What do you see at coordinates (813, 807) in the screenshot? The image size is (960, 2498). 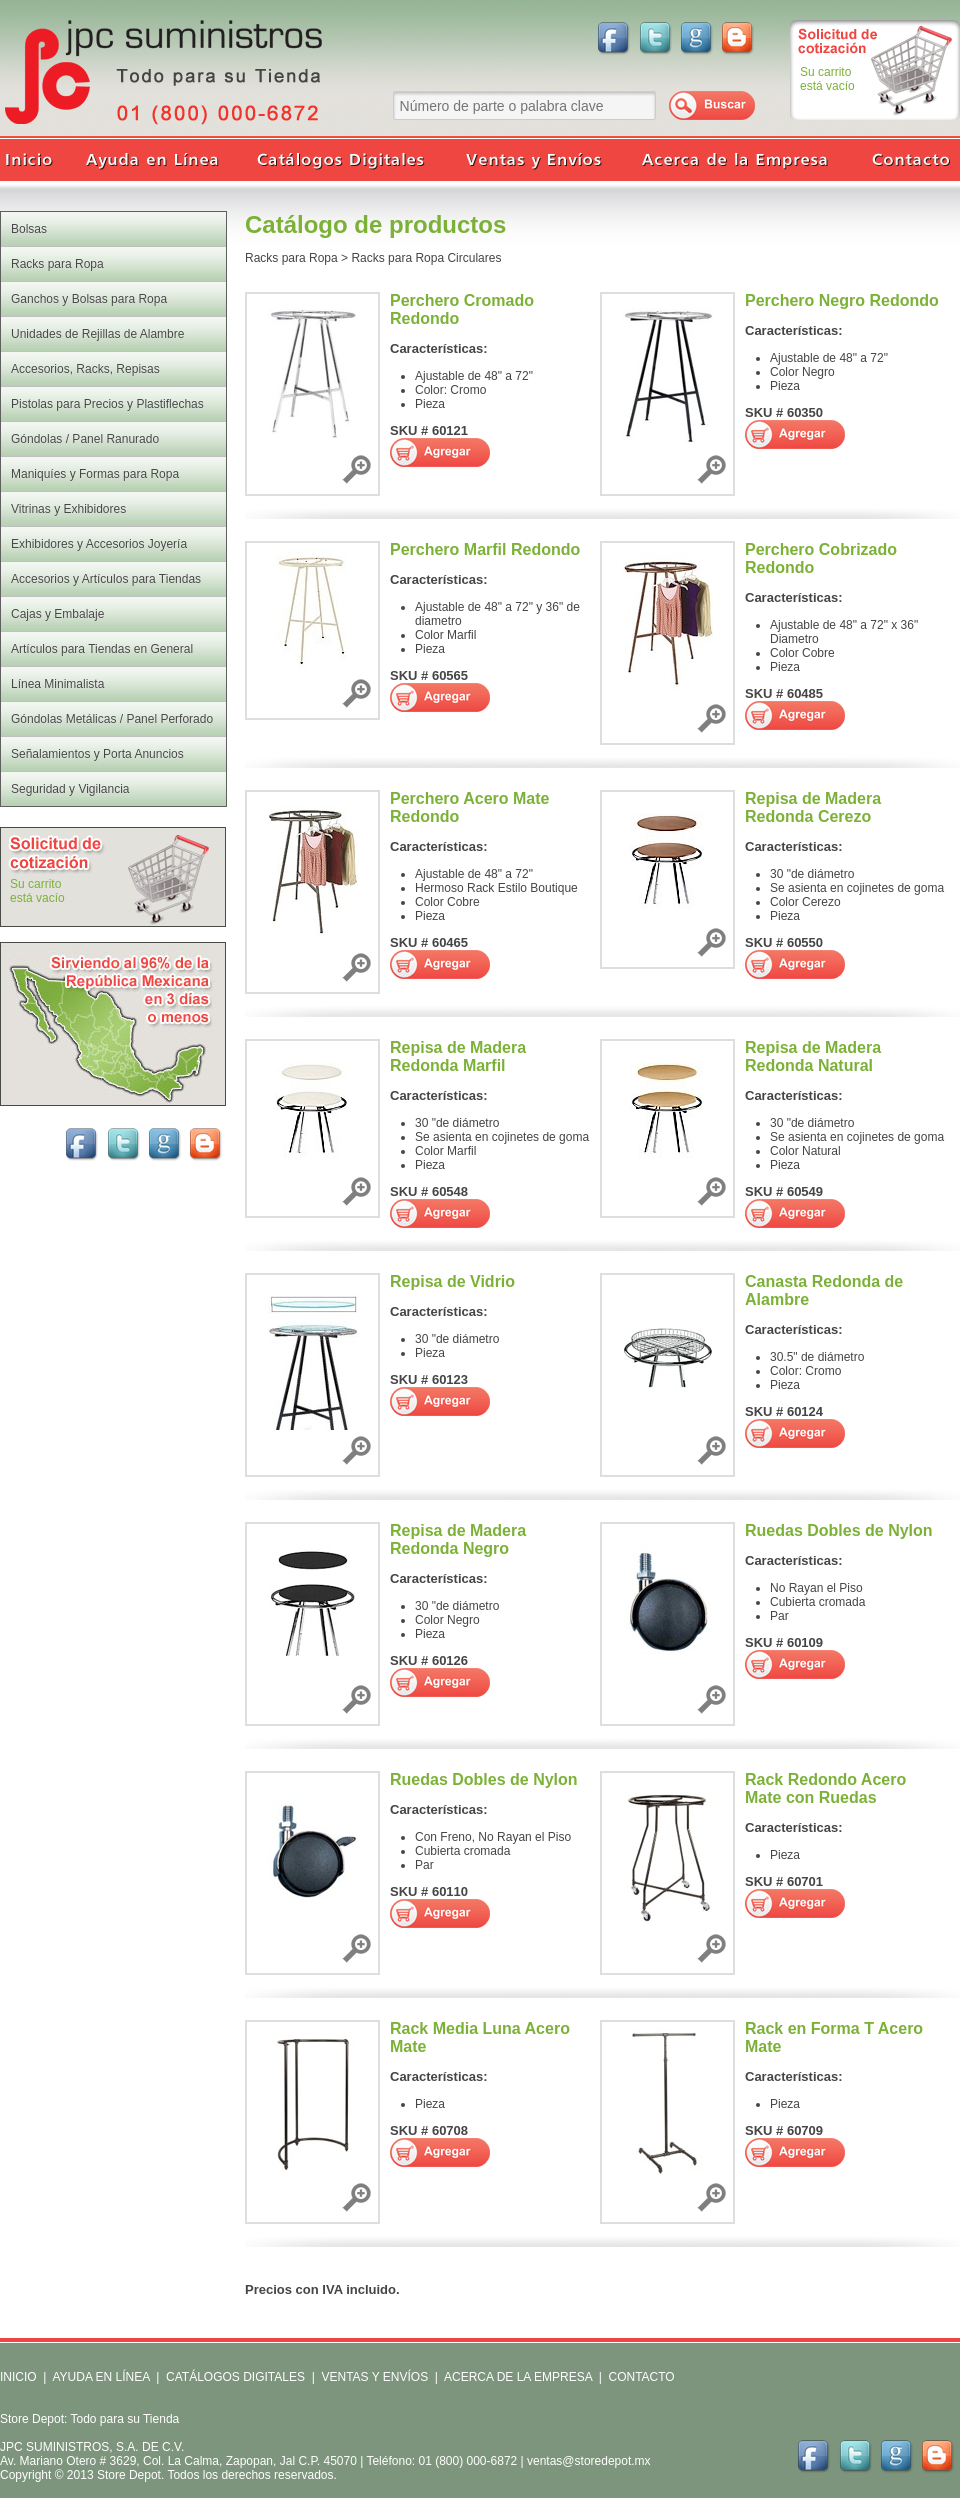 I see `Repisa de Madera Redonda Cerezo` at bounding box center [813, 807].